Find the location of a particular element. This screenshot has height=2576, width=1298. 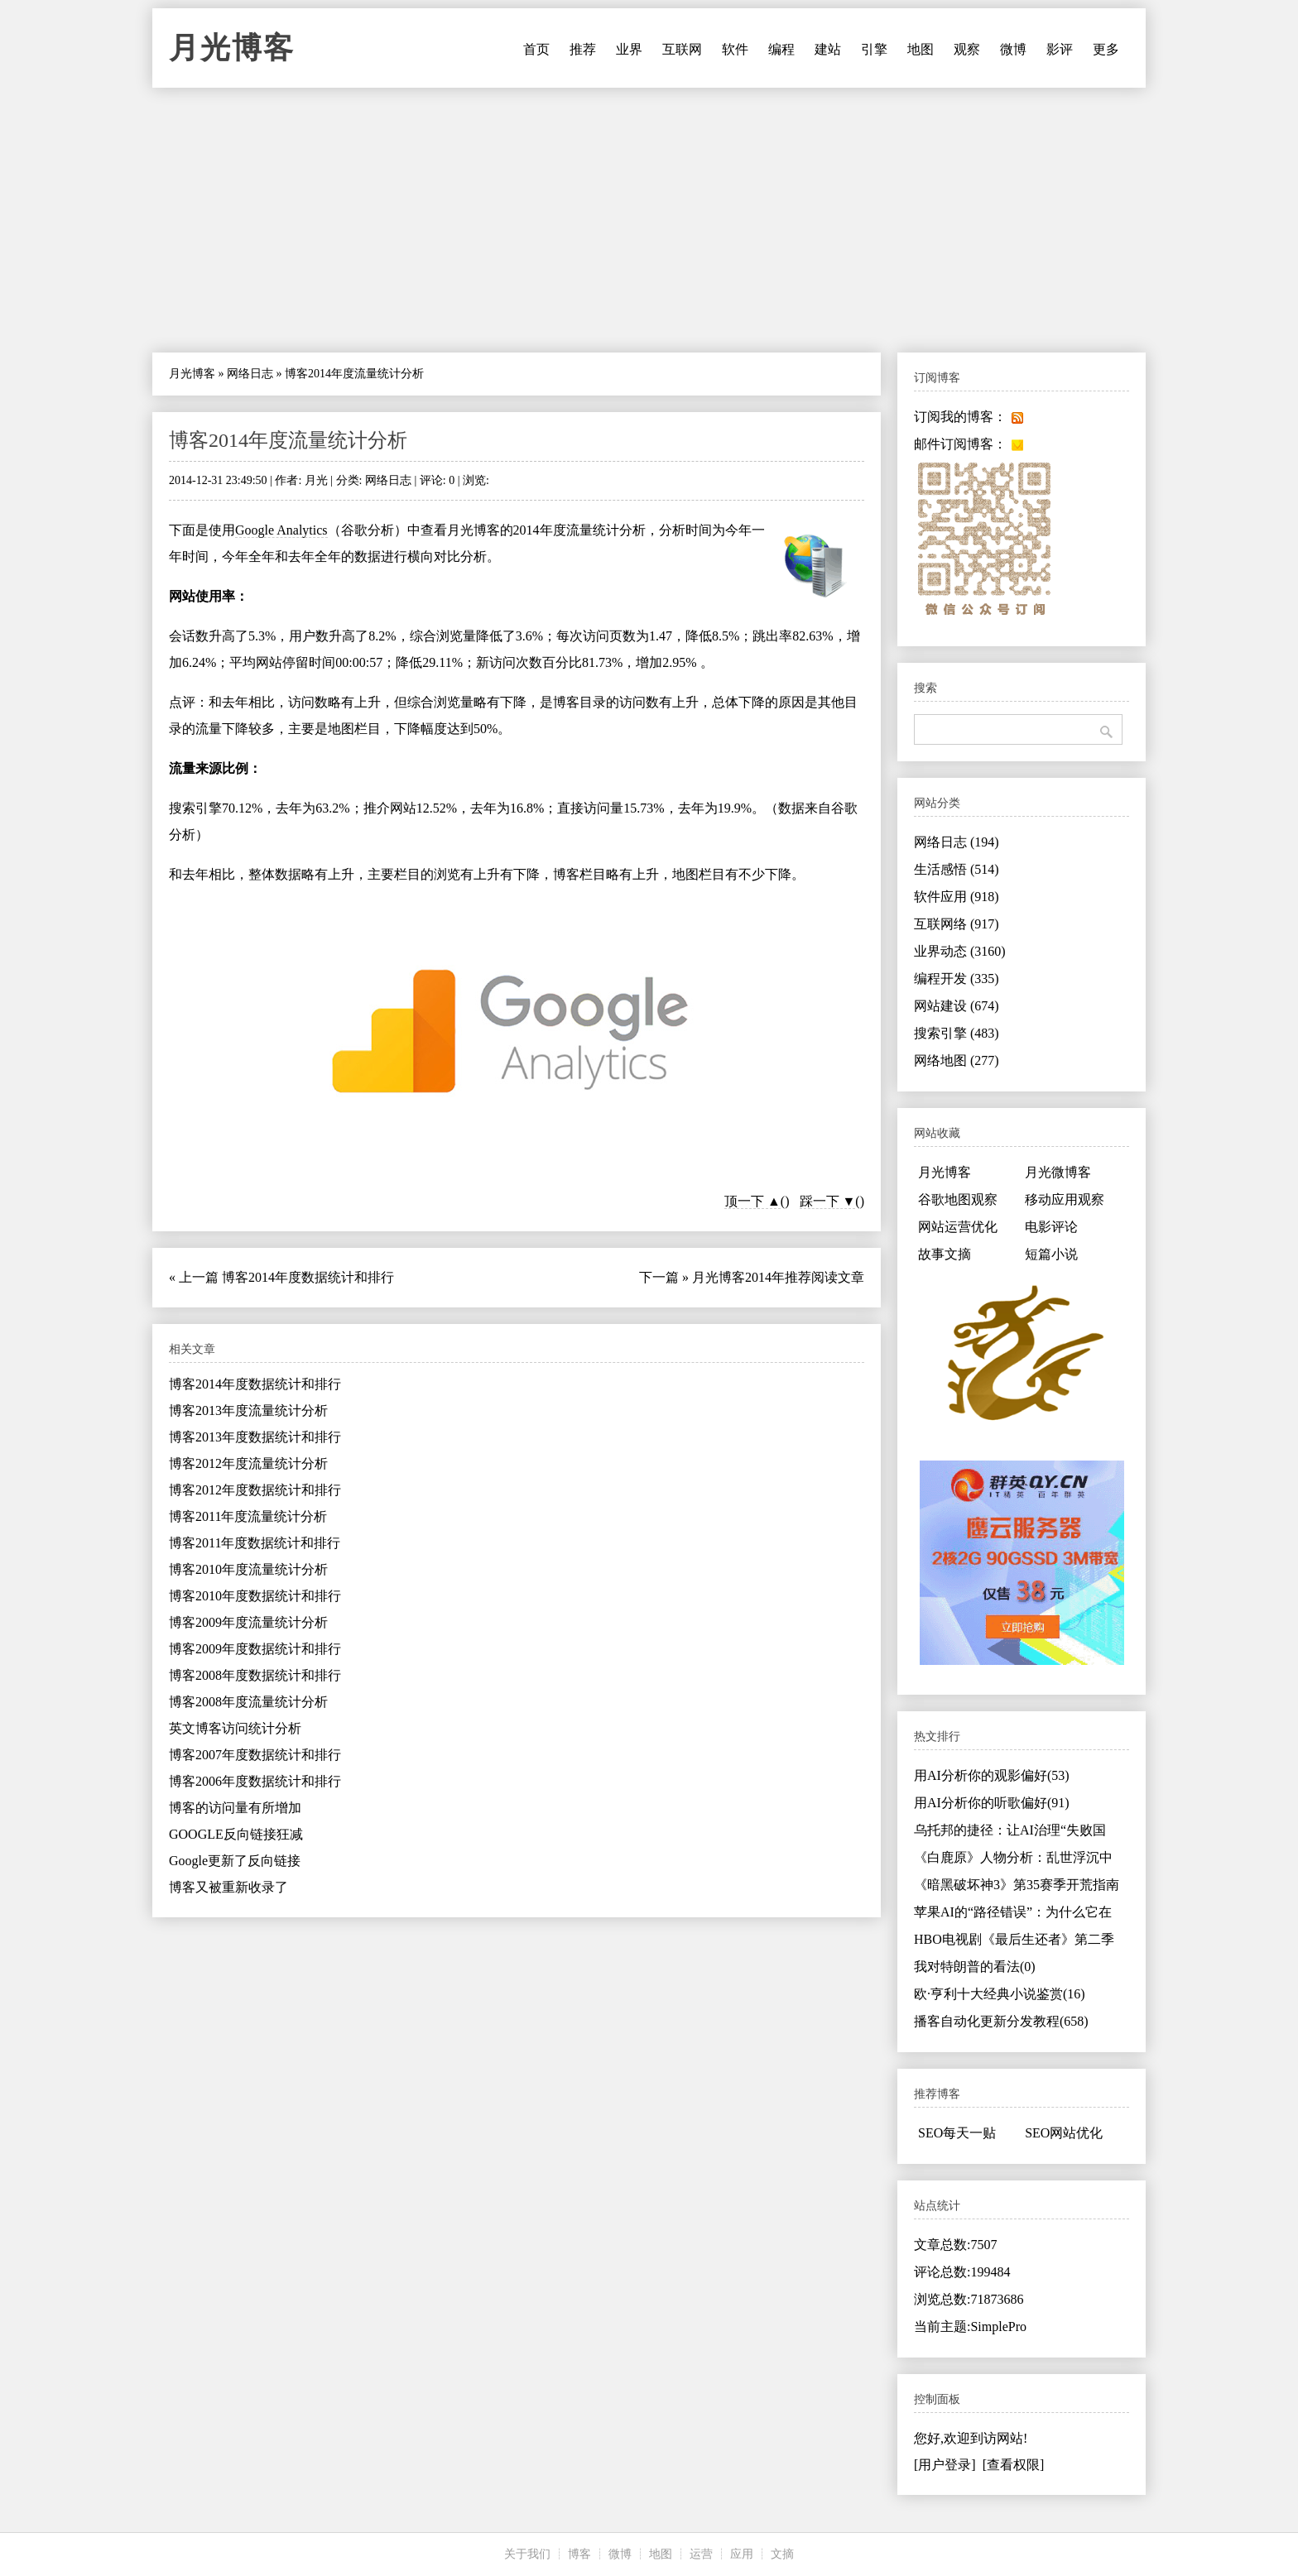

月光微博客 is located at coordinates (1058, 1172).